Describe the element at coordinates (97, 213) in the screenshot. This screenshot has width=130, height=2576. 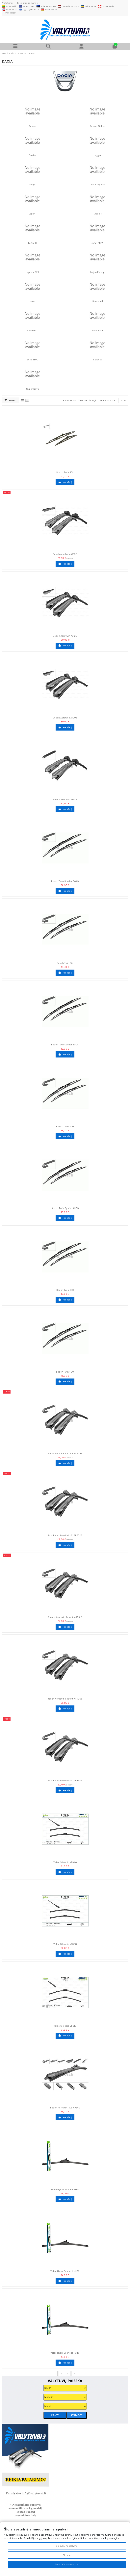
I see `Logan II` at that location.